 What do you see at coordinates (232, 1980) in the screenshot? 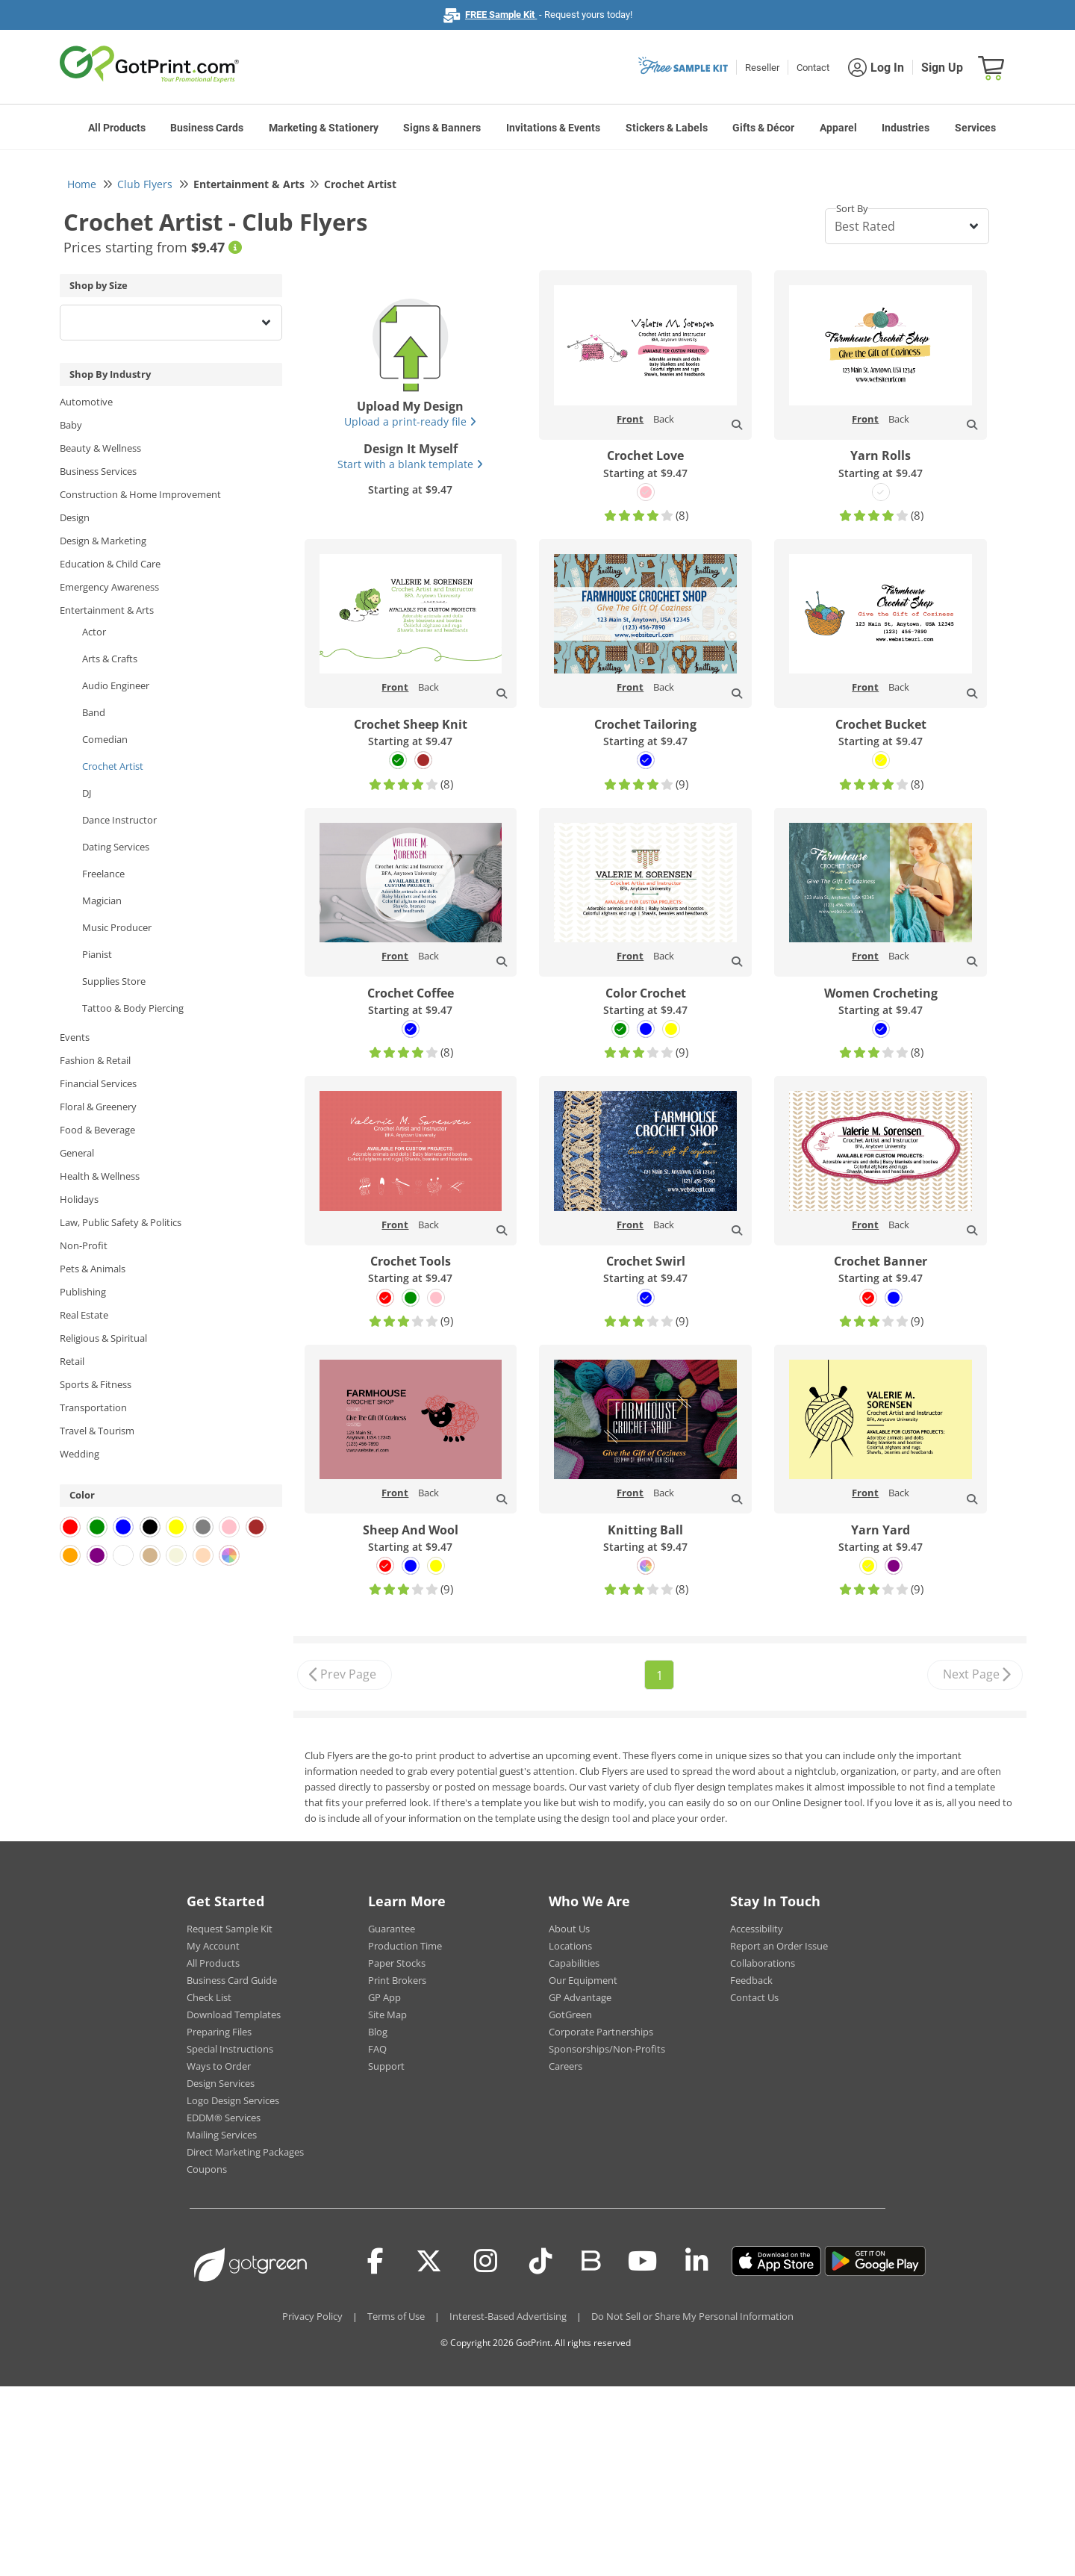
I see `Business Card Guide` at bounding box center [232, 1980].